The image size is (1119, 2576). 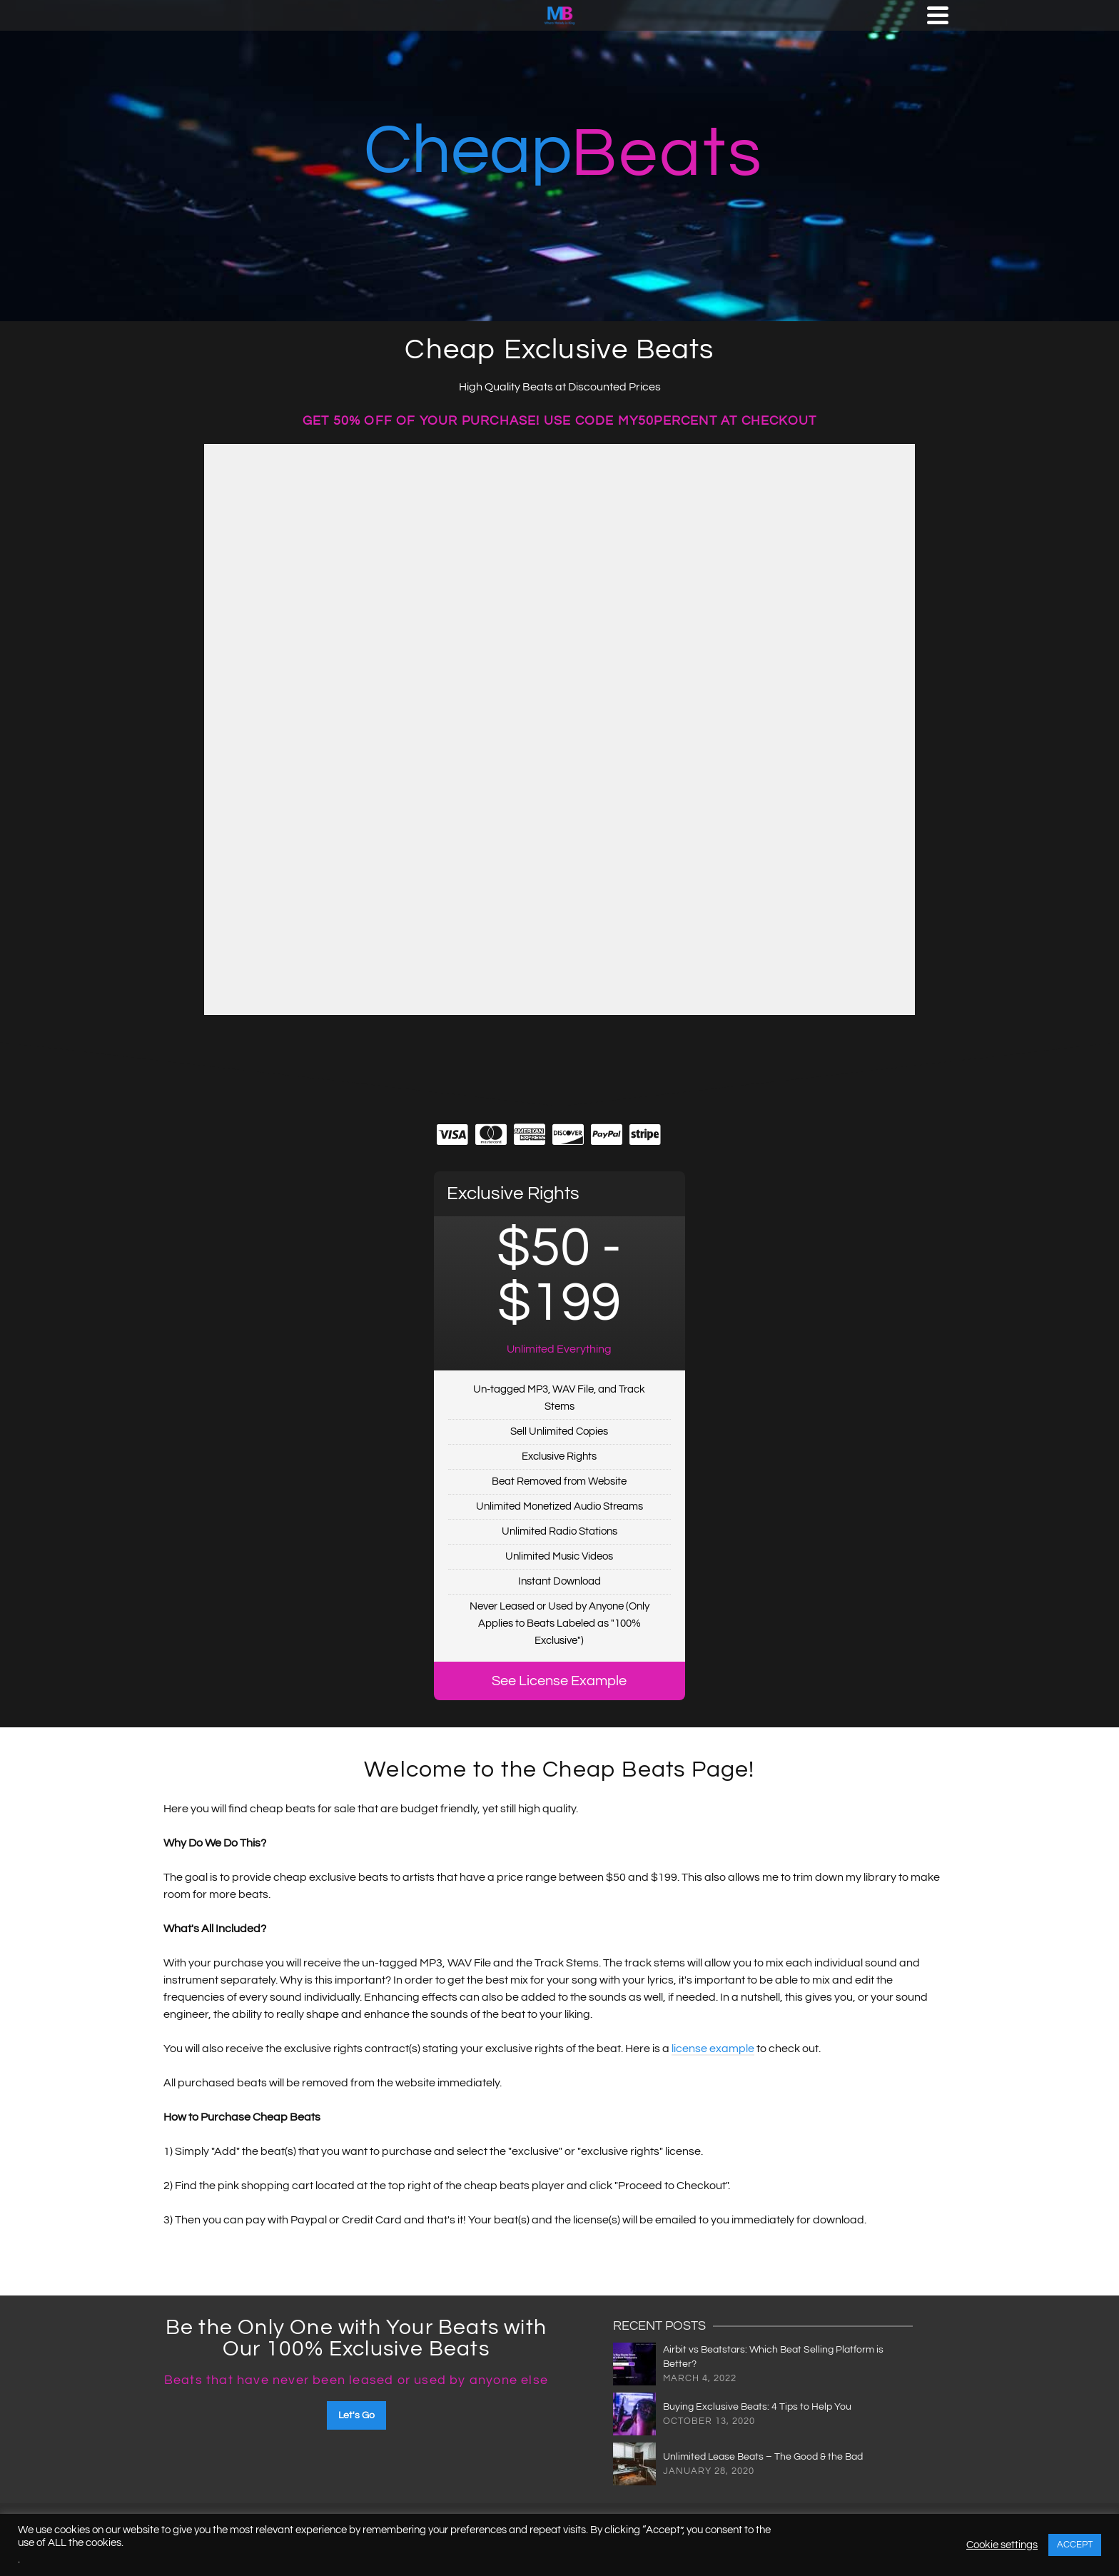 I want to click on Buying Exclusive Beats: 4 Tips to Help You, so click(x=757, y=2407).